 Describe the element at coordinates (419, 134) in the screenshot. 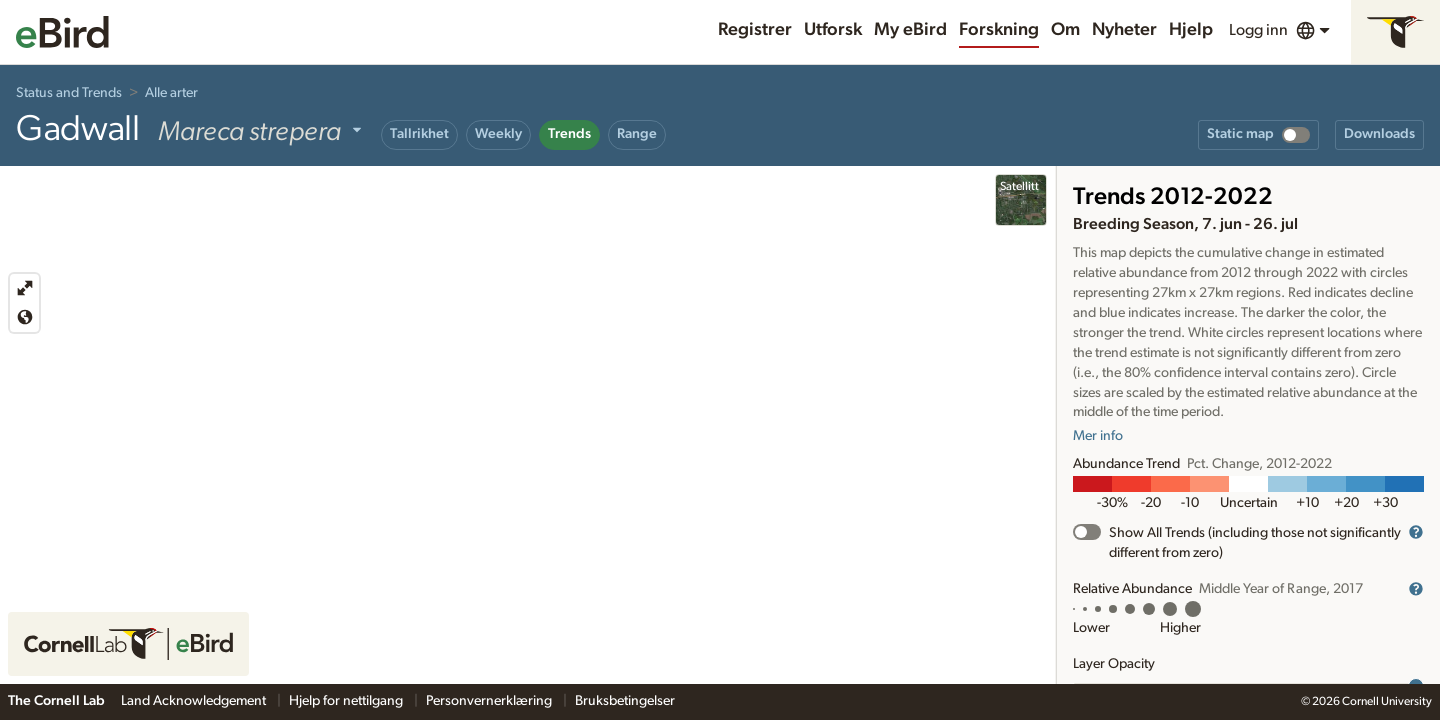

I see `Tallrikhet` at that location.